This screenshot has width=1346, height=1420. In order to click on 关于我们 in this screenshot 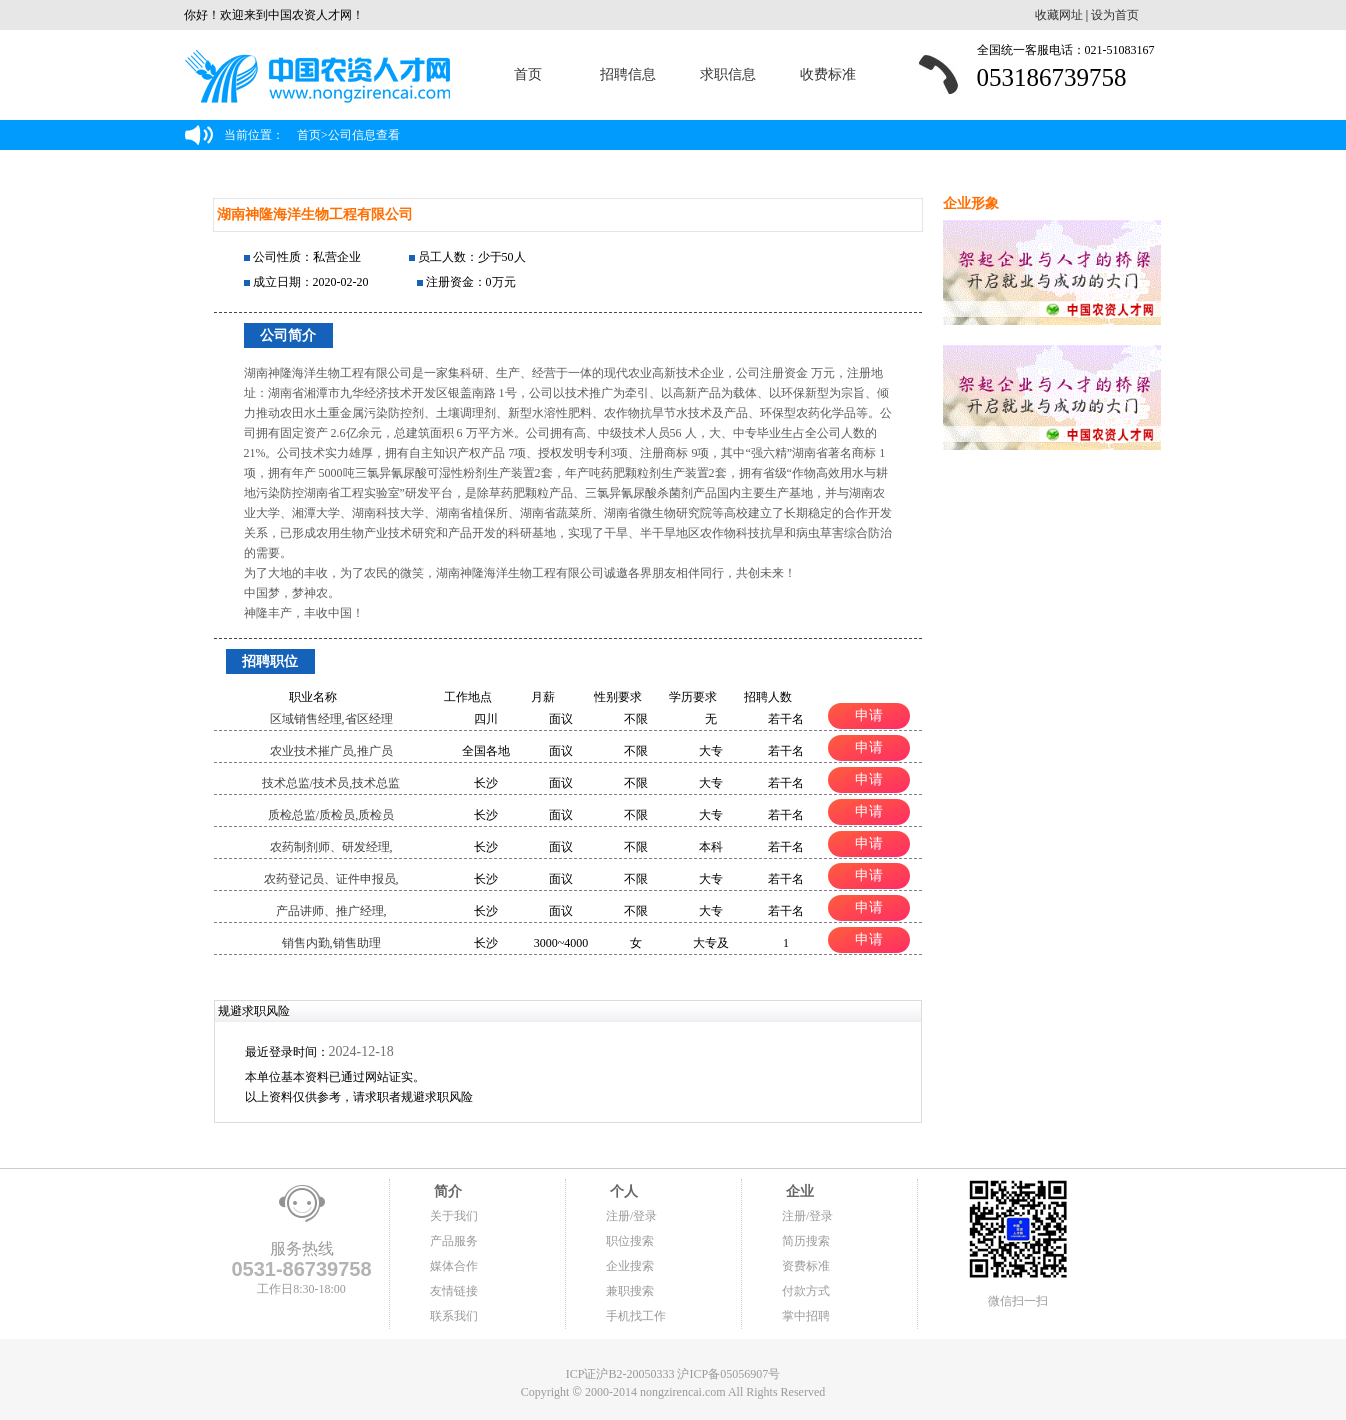, I will do `click(454, 1216)`.